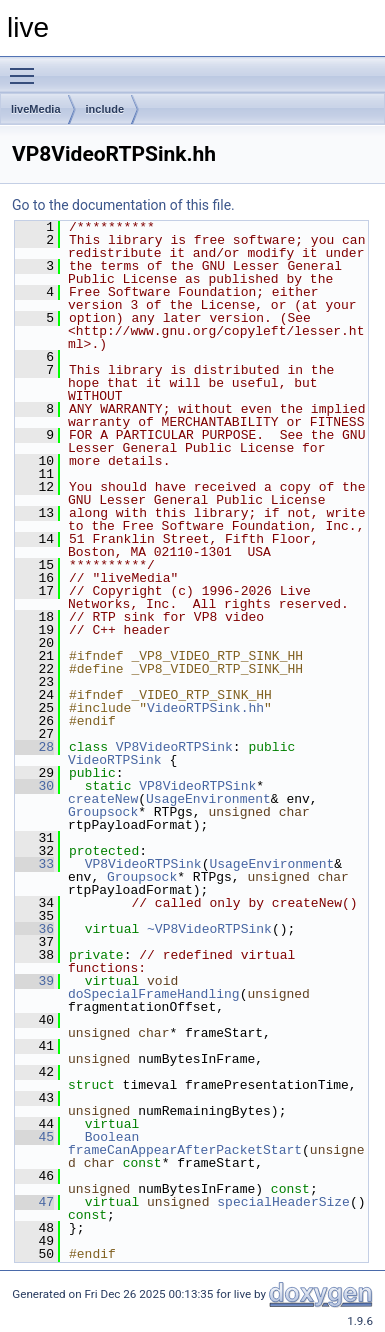  What do you see at coordinates (209, 929) in the screenshot?
I see `~VP8VideoRTPSink` at bounding box center [209, 929].